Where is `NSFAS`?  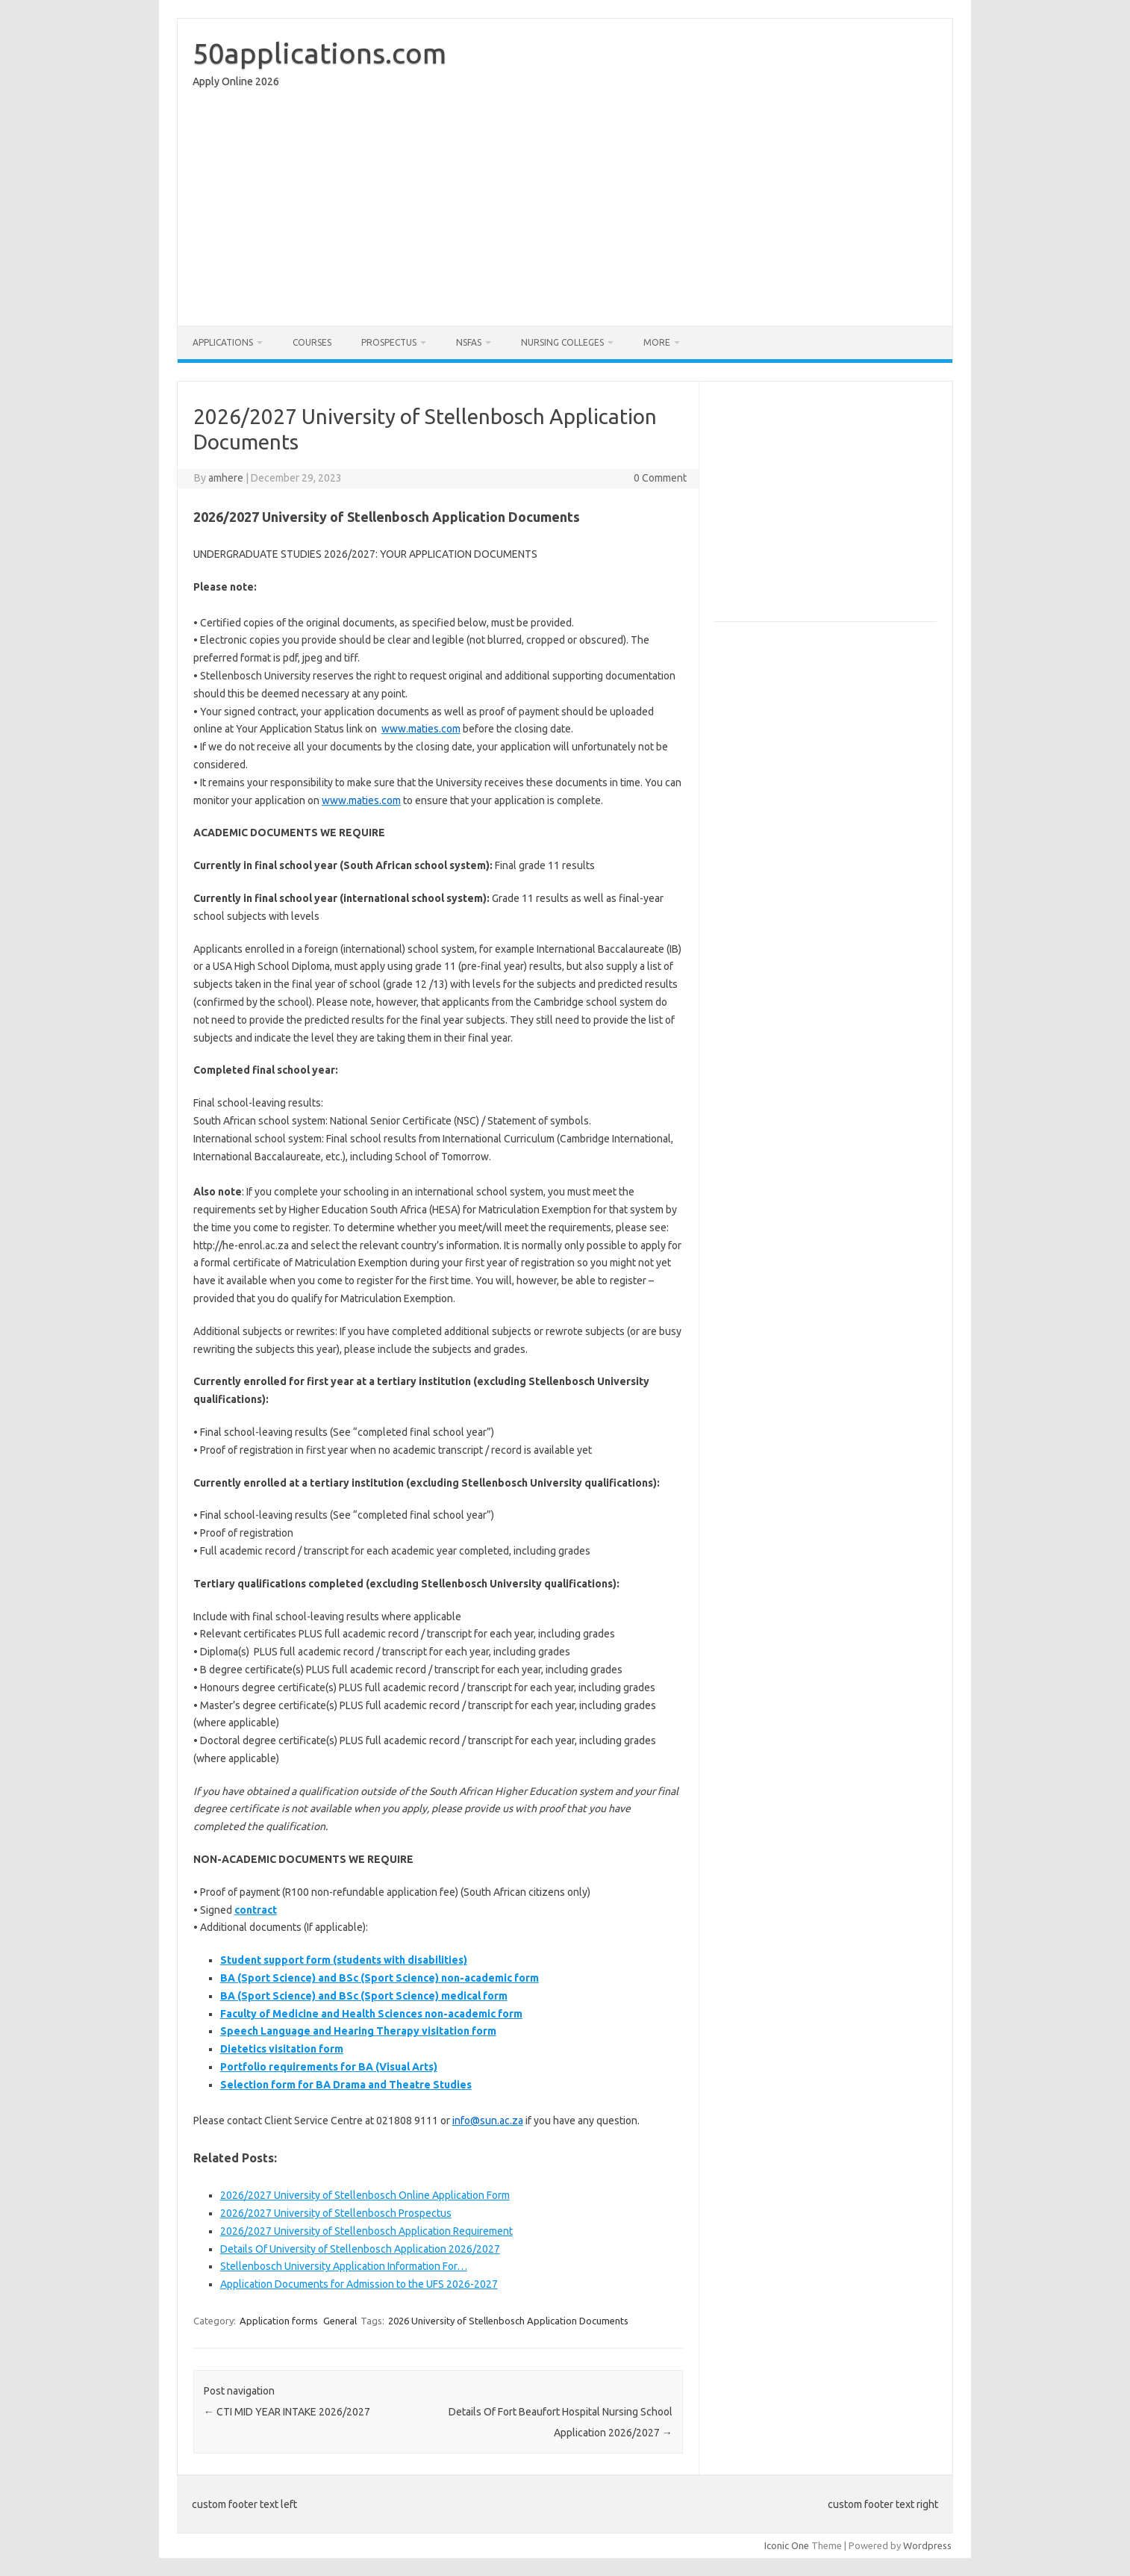 NSFAS is located at coordinates (468, 342).